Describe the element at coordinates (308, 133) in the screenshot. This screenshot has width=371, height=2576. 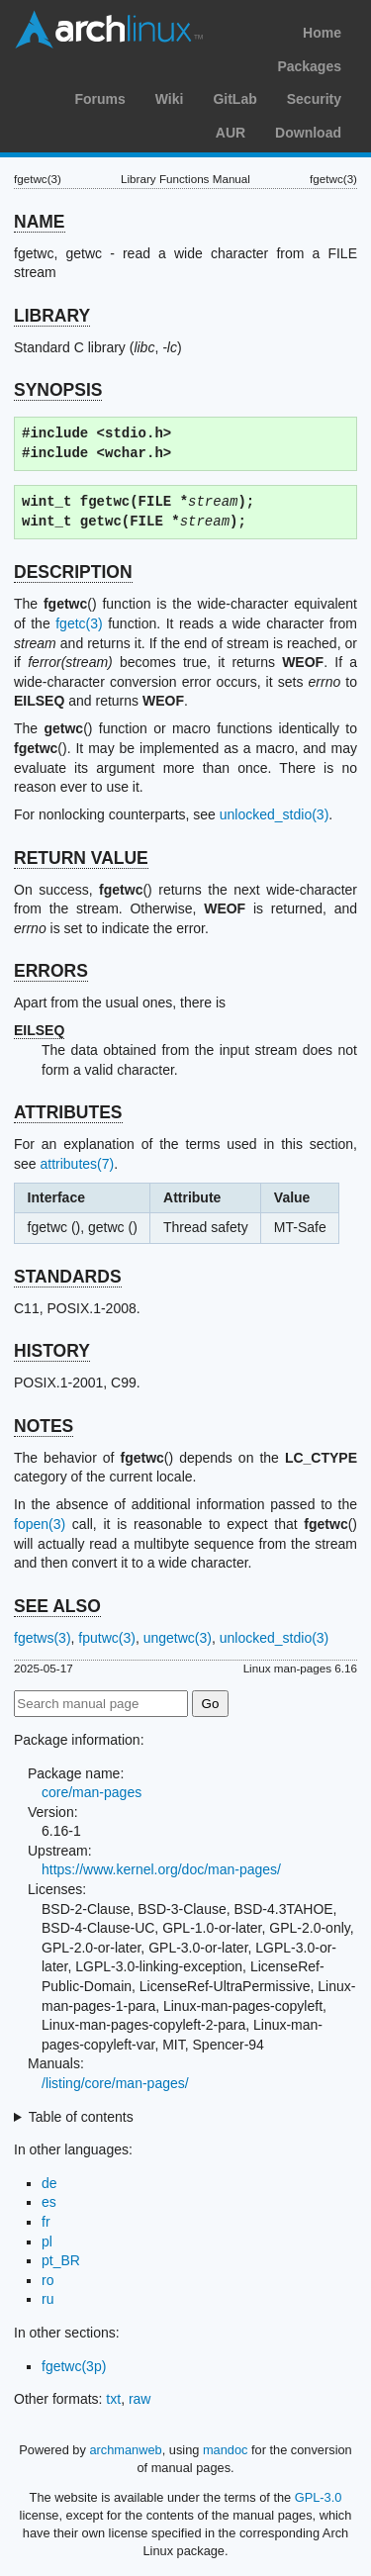
I see `Download` at that location.